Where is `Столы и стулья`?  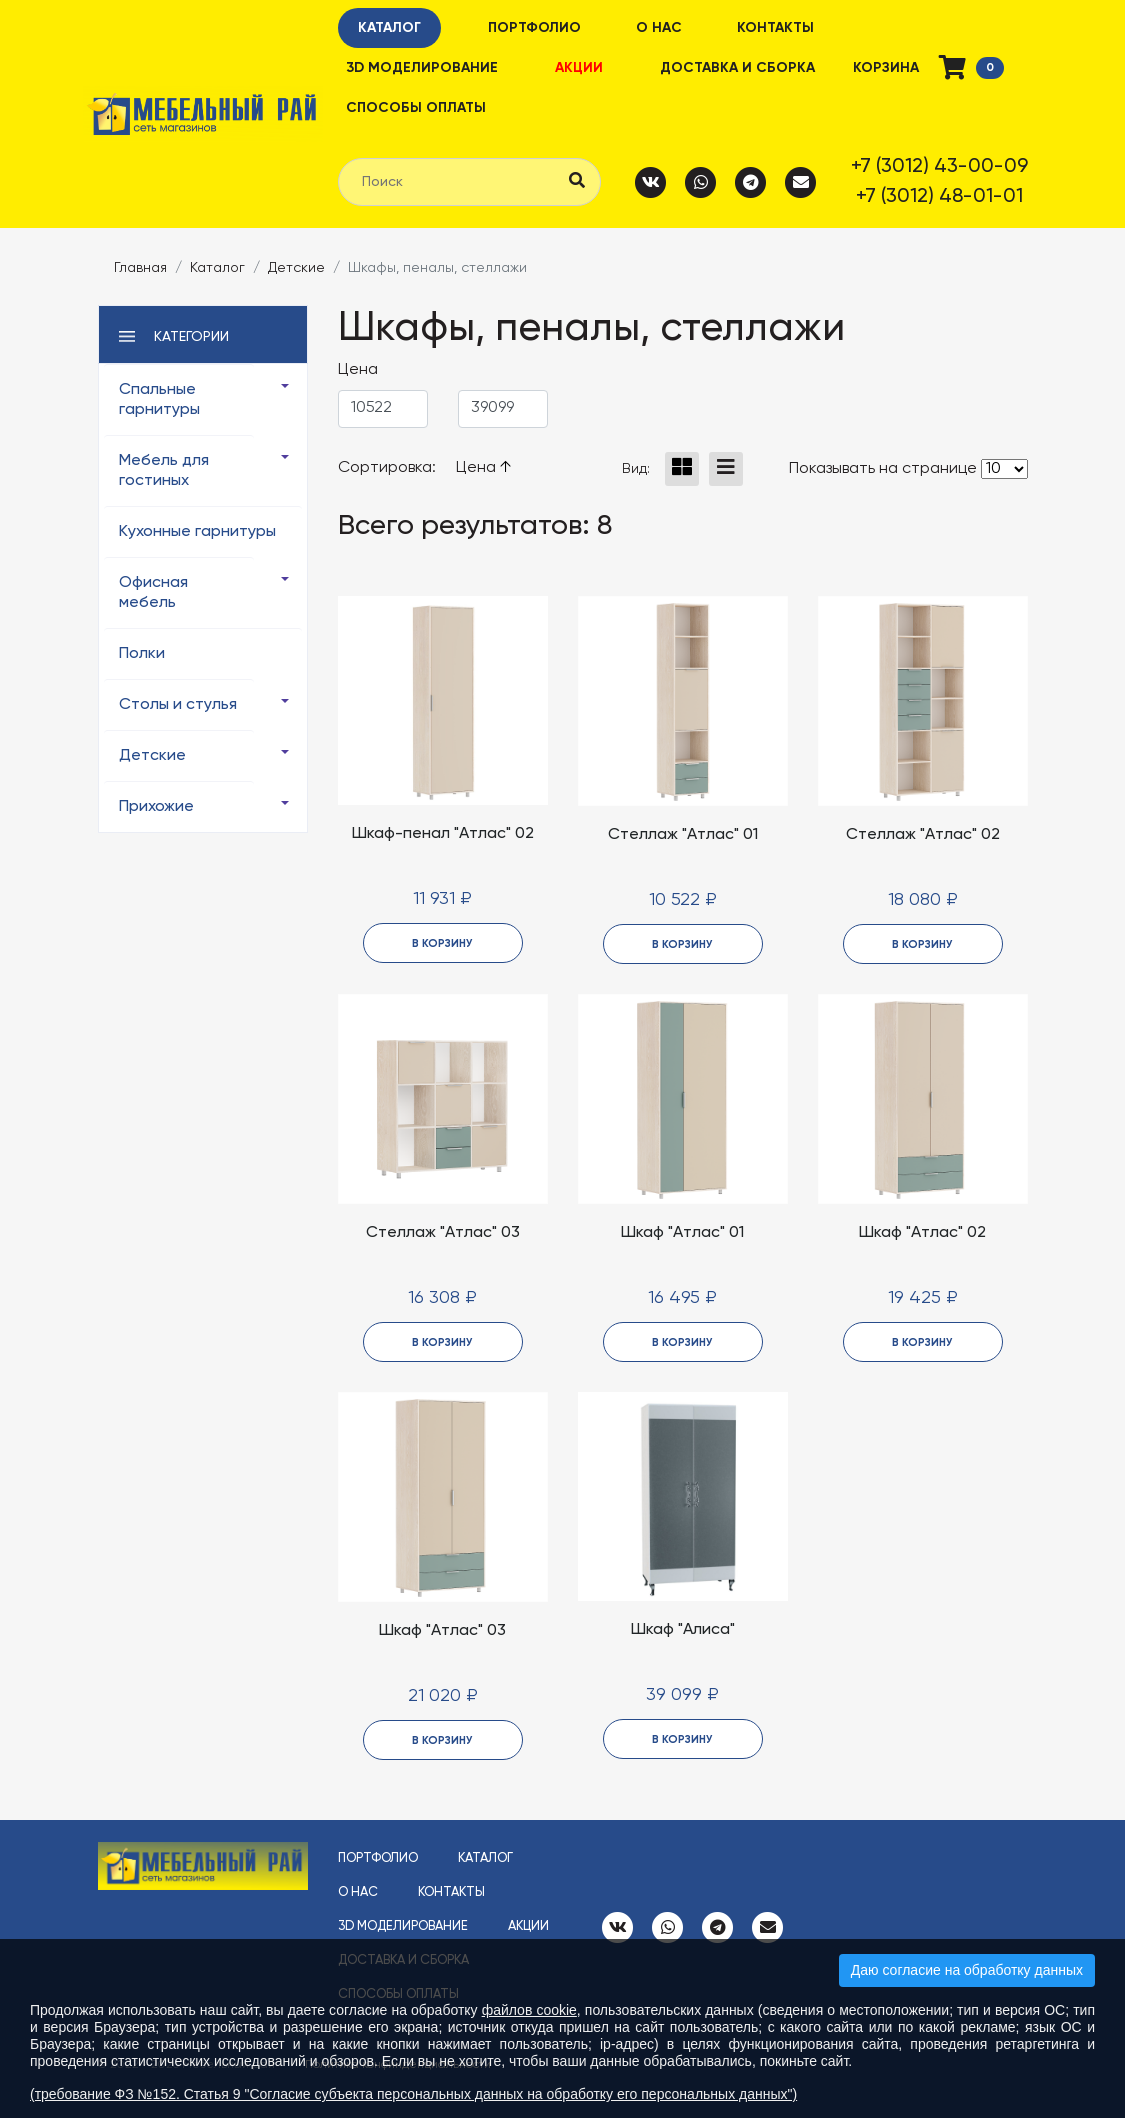 Столы и стулья is located at coordinates (178, 705).